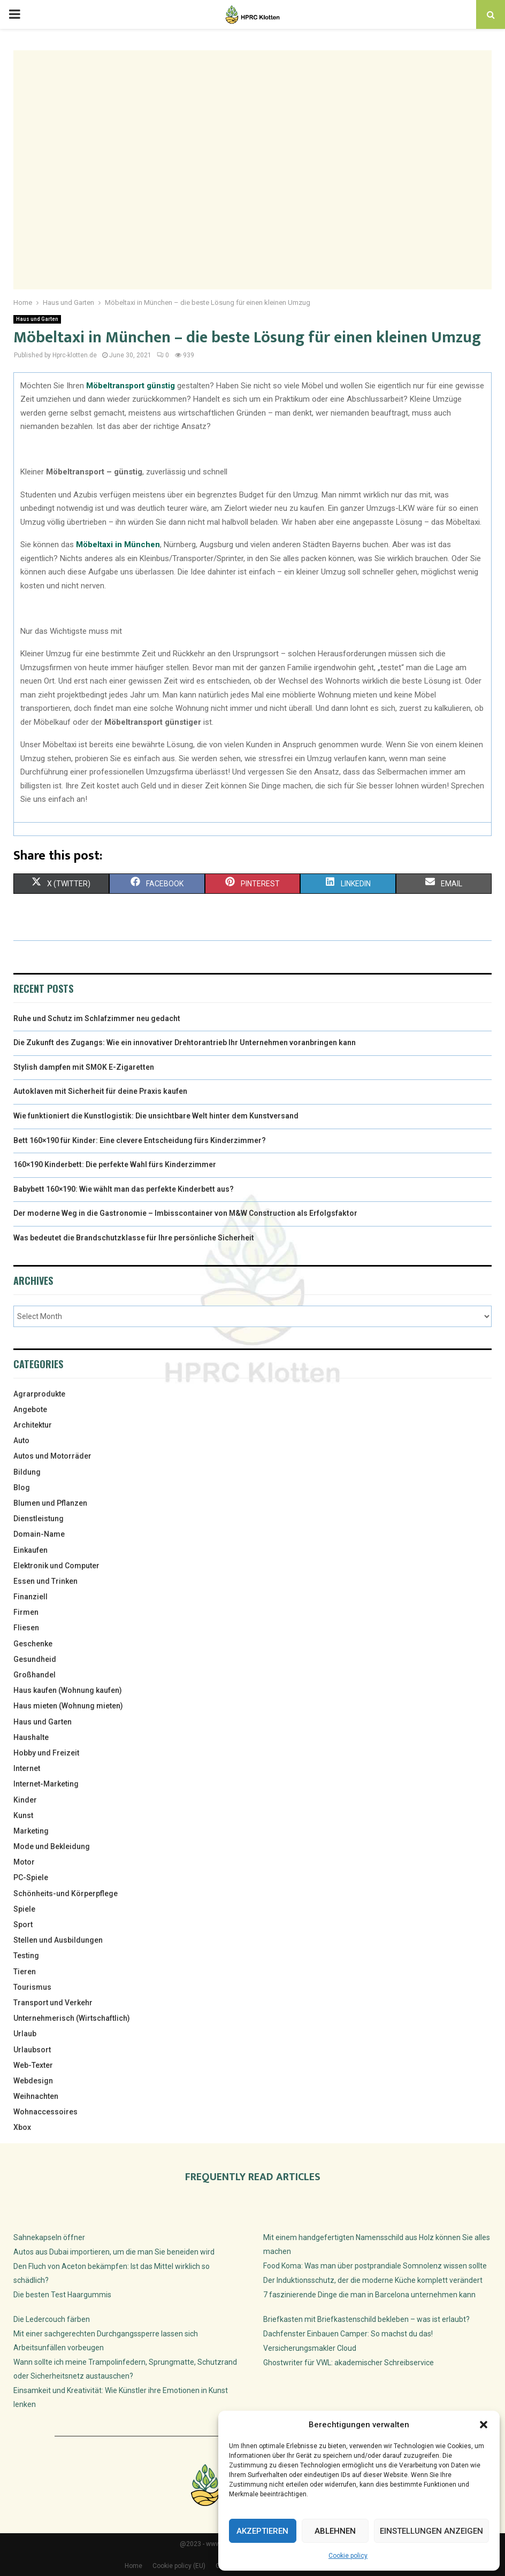 Image resolution: width=505 pixels, height=2576 pixels. What do you see at coordinates (52, 1456) in the screenshot?
I see `Autos und Motorräder` at bounding box center [52, 1456].